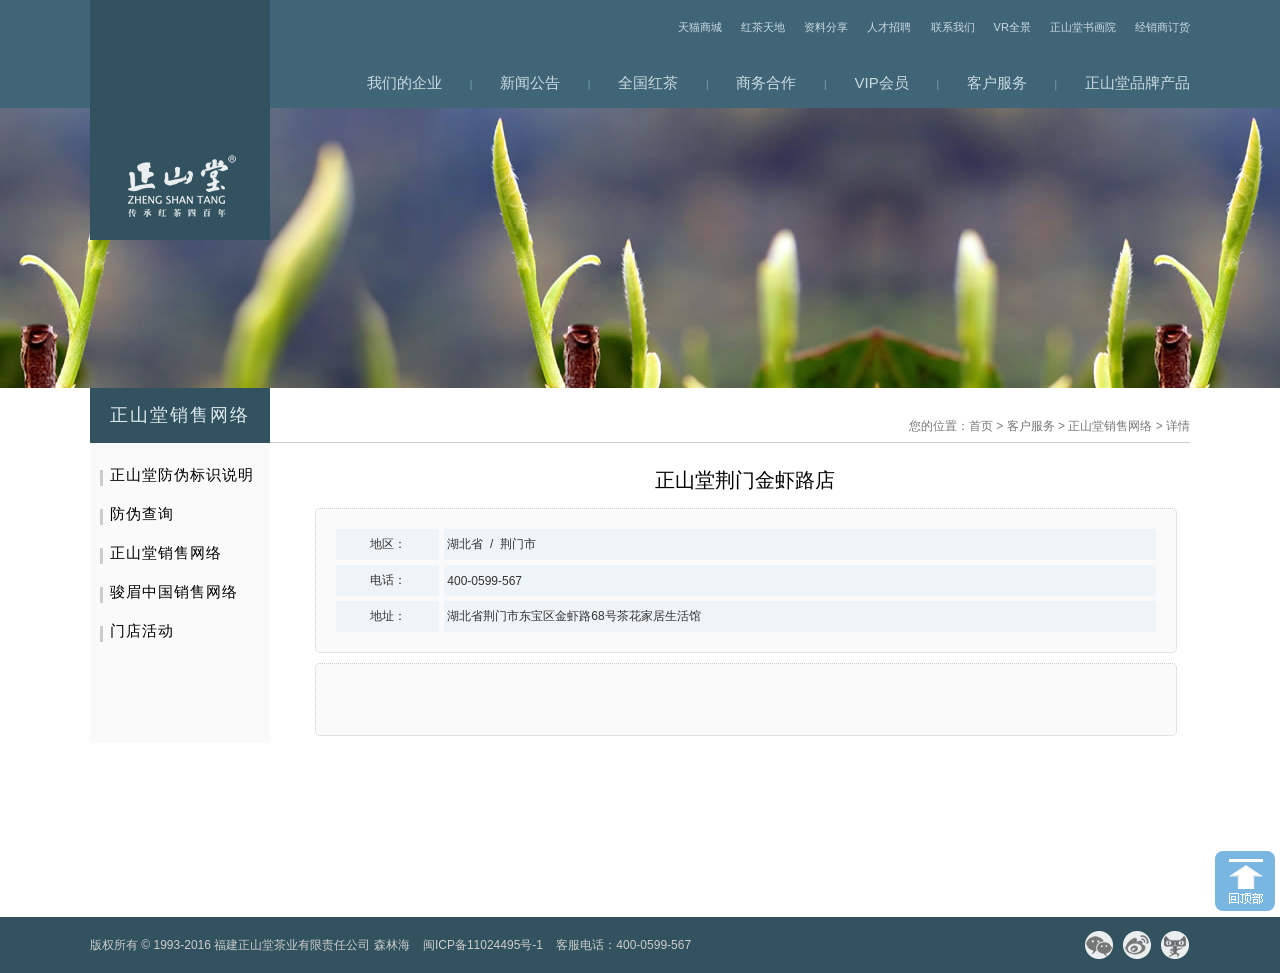  Describe the element at coordinates (404, 82) in the screenshot. I see `我们的企业` at that location.